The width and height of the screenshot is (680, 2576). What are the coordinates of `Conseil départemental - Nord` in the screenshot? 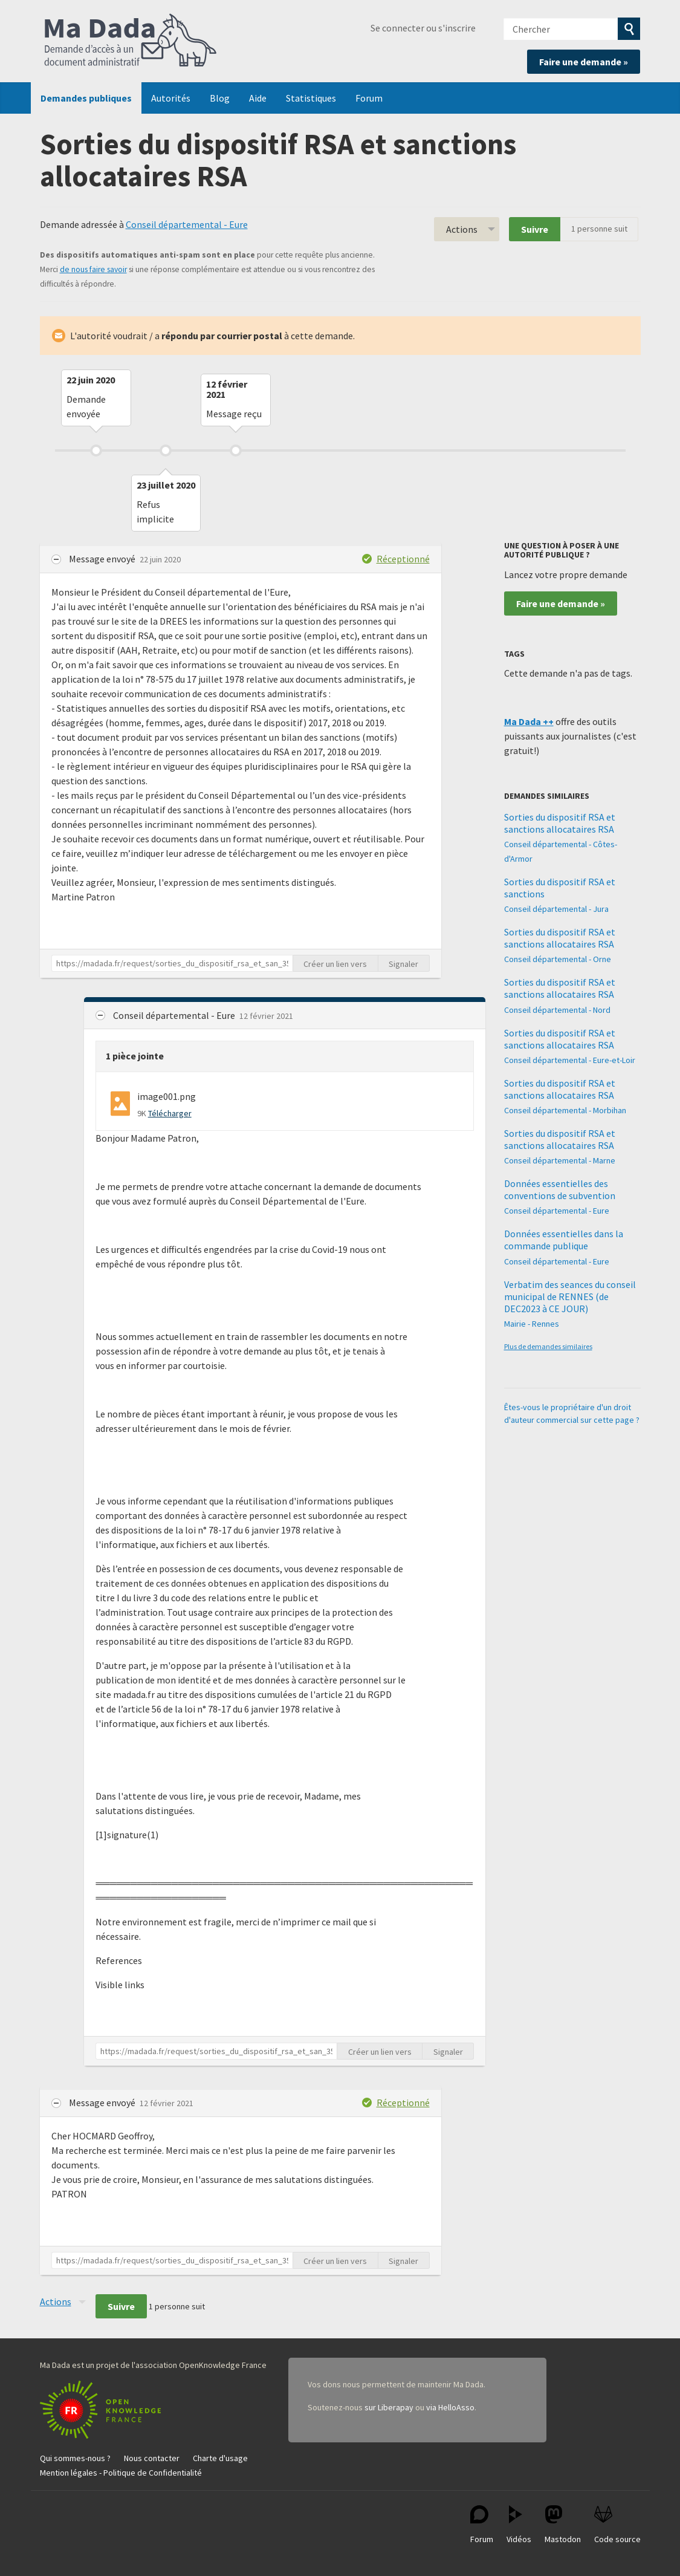 It's located at (557, 1009).